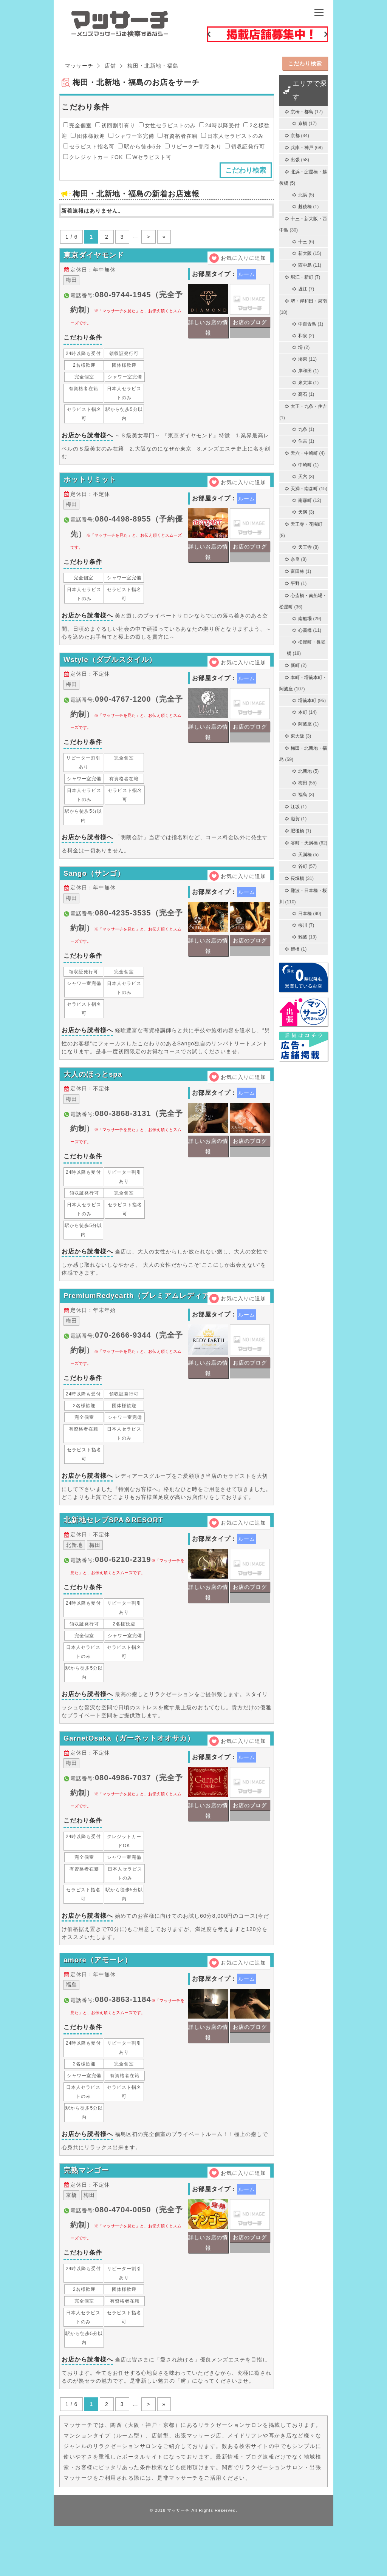  What do you see at coordinates (305, 547) in the screenshot?
I see `天王寺` at bounding box center [305, 547].